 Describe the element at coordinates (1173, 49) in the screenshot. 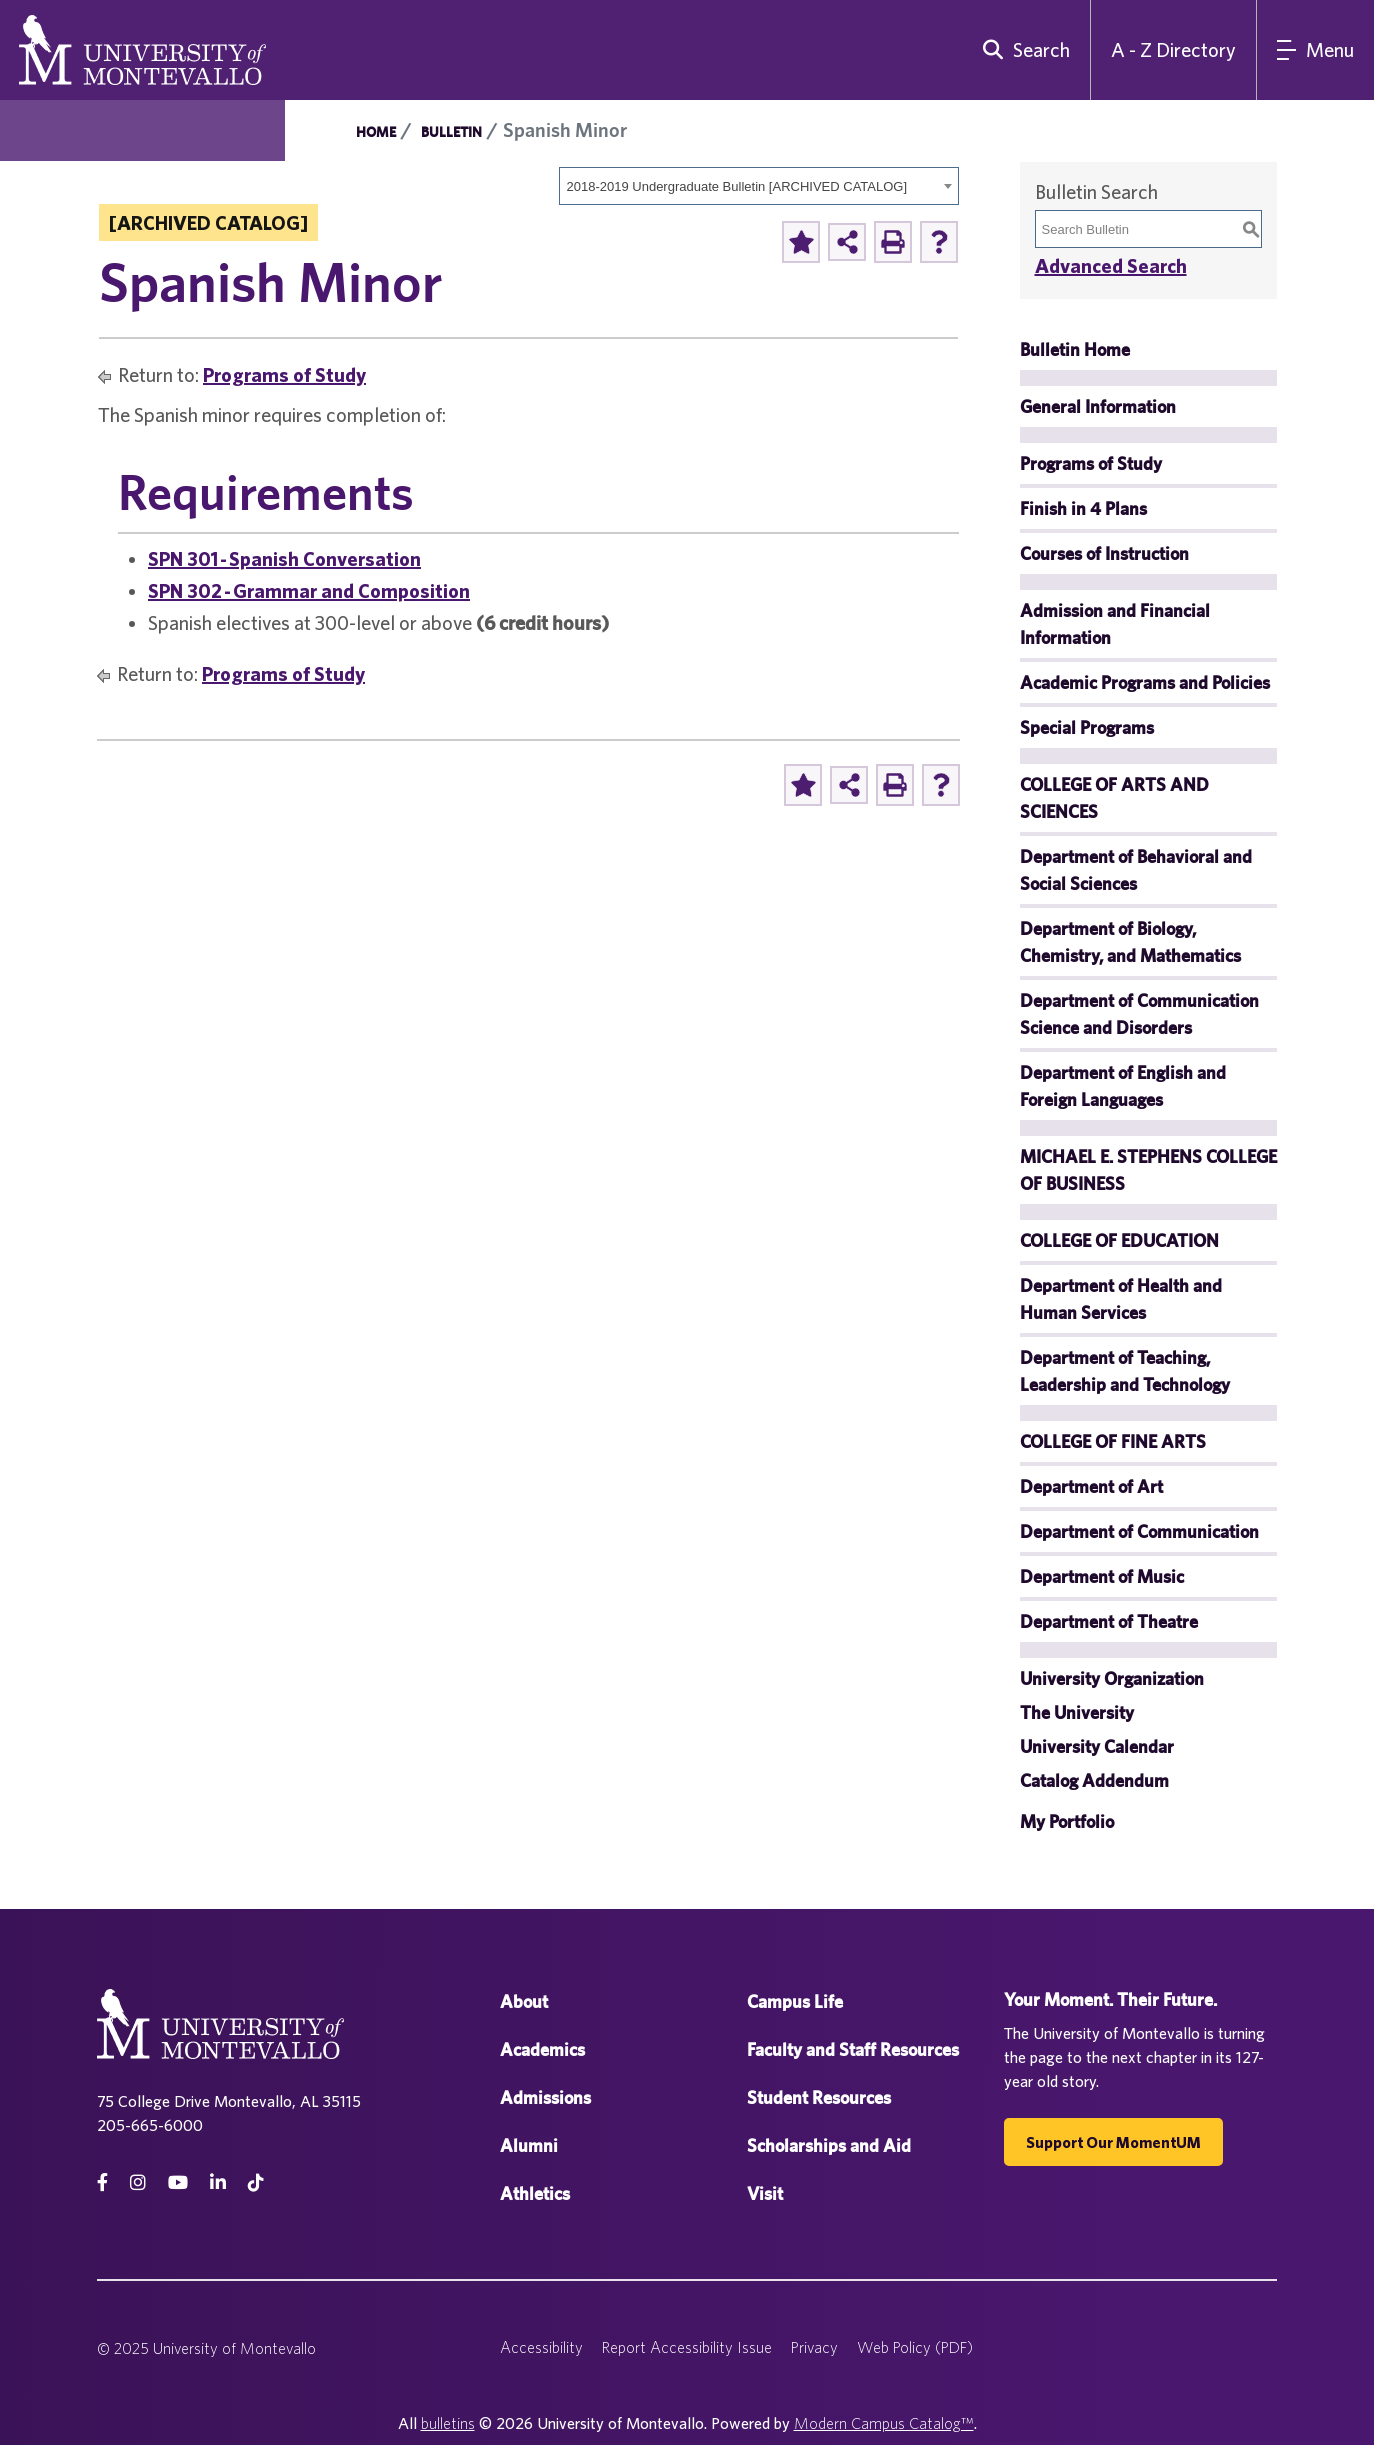

I see `A - Z Directory` at that location.